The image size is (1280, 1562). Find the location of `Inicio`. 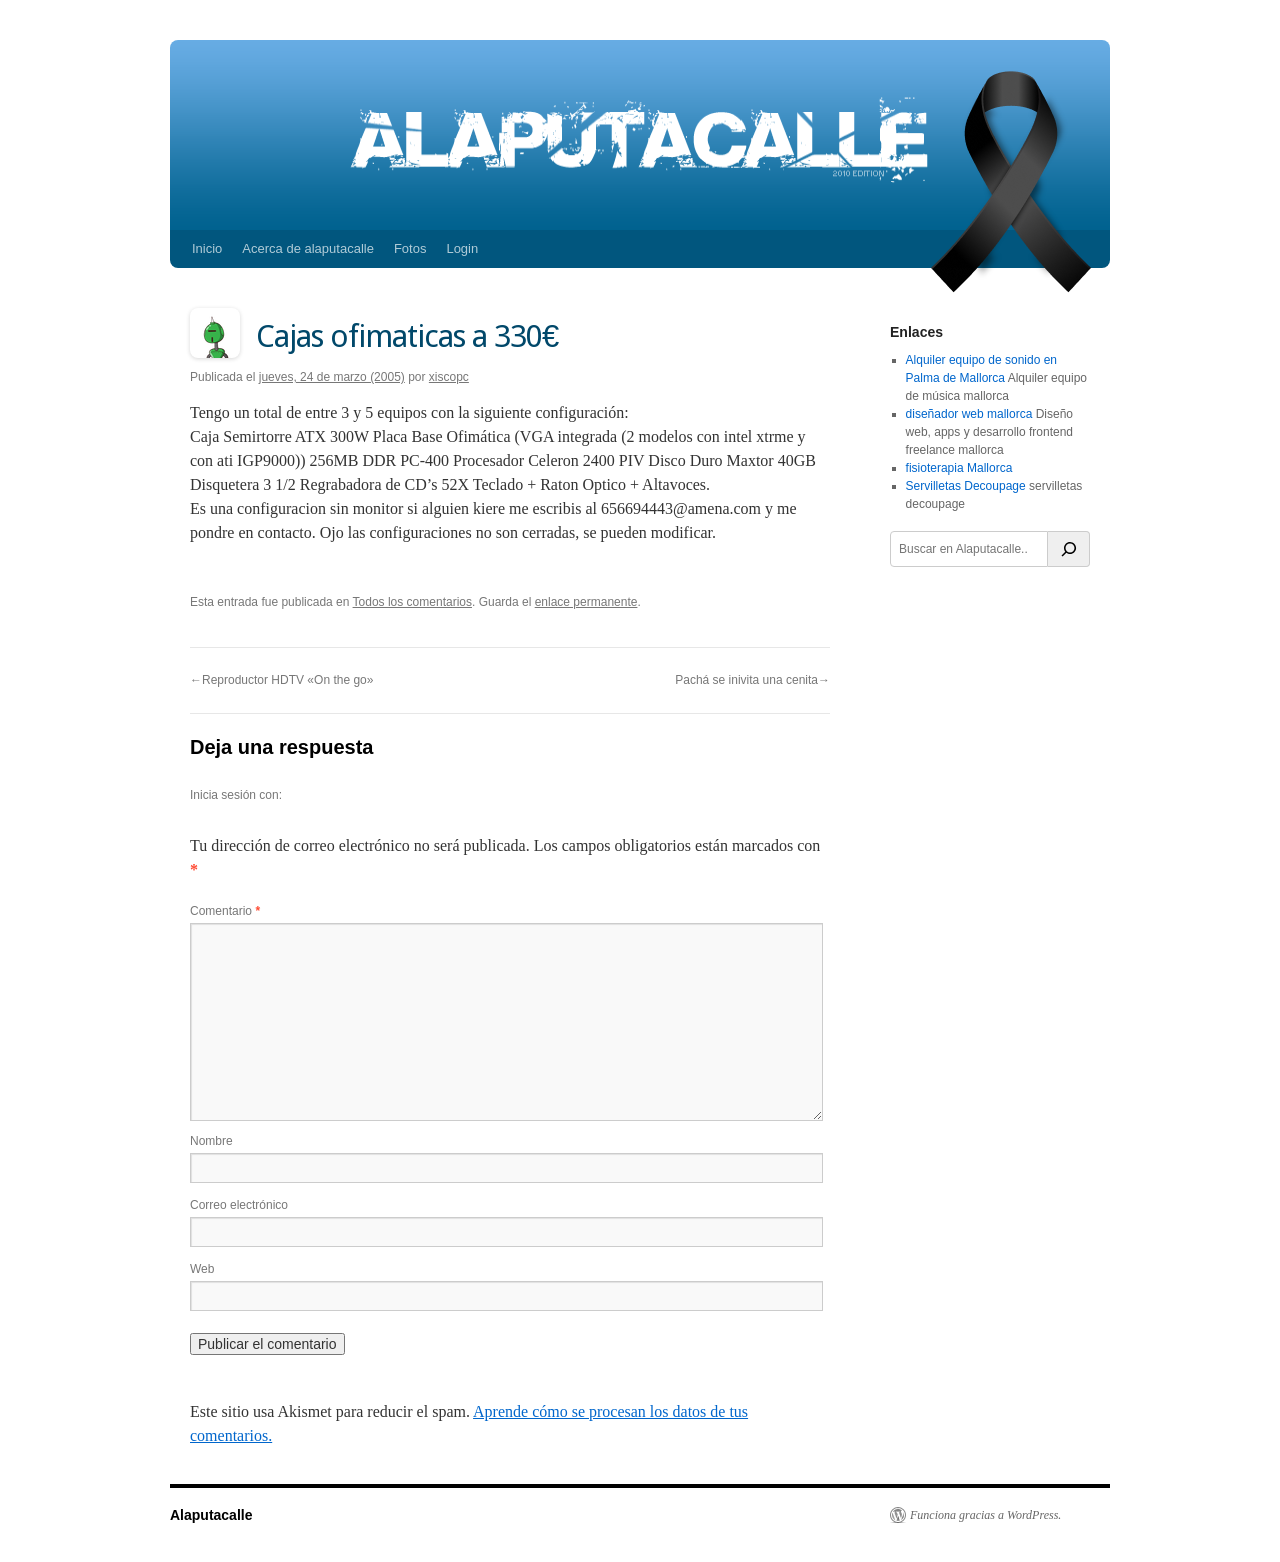

Inicio is located at coordinates (207, 248).